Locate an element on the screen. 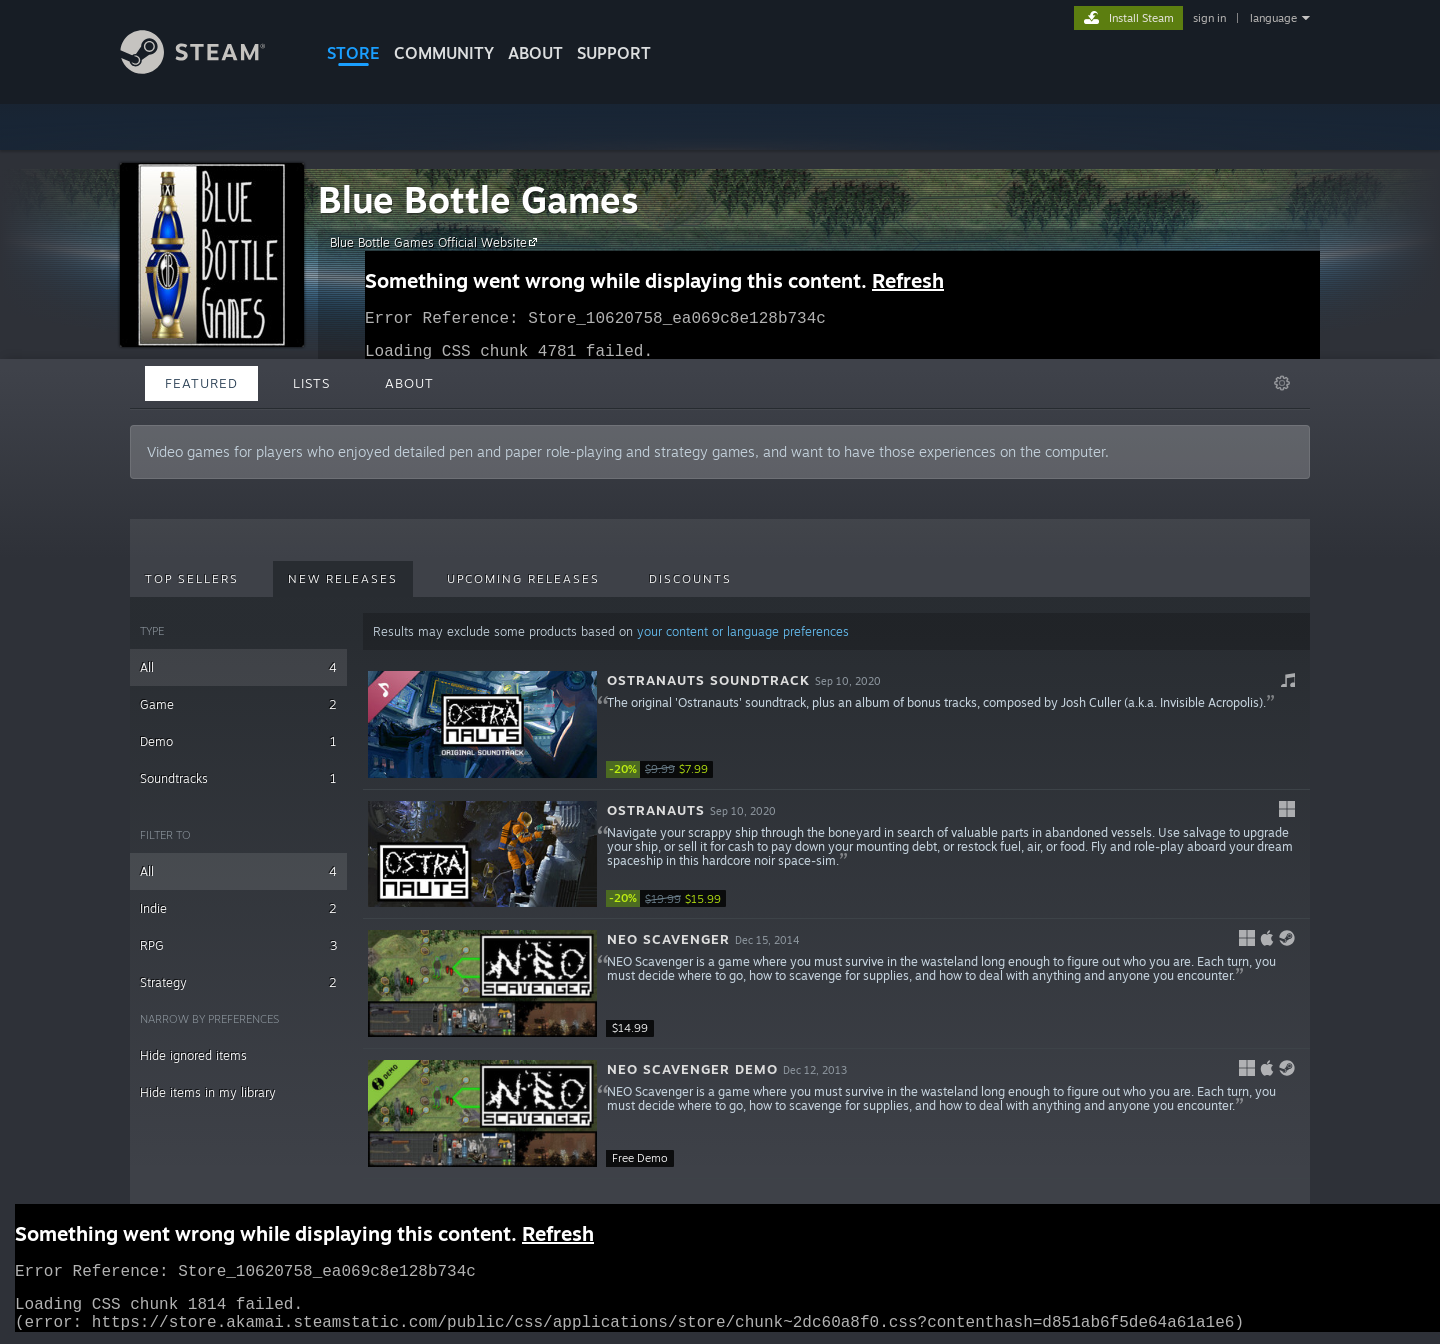 The height and width of the screenshot is (1344, 1440). sign in is located at coordinates (1209, 18).